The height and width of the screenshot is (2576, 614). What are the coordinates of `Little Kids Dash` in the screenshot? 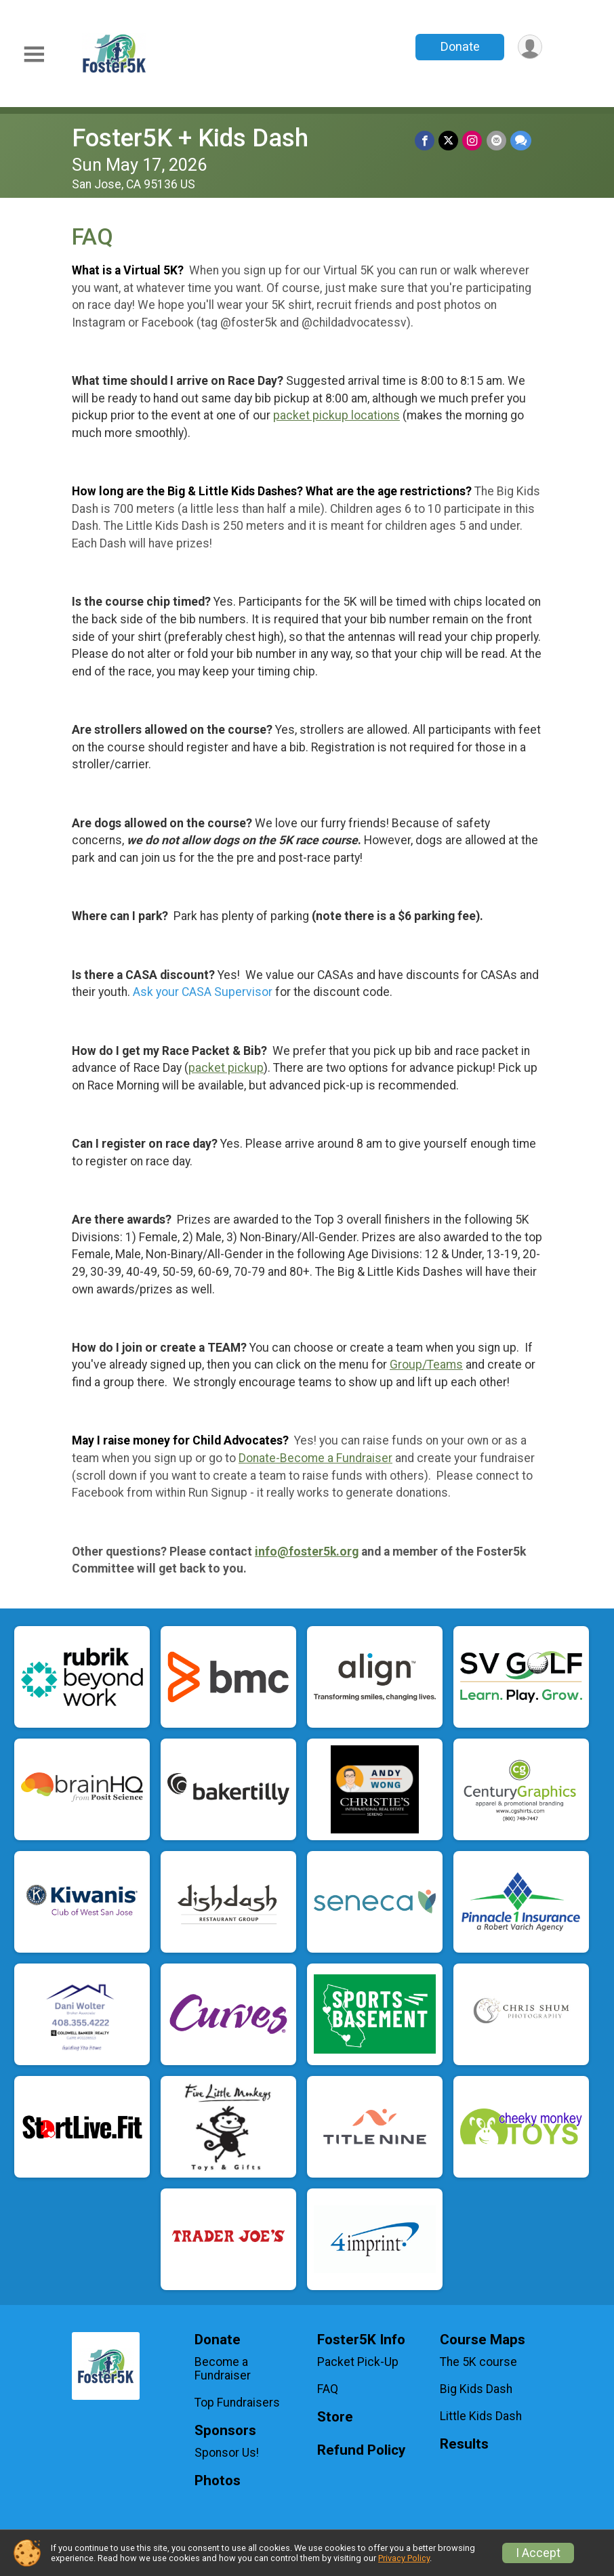 It's located at (481, 2416).